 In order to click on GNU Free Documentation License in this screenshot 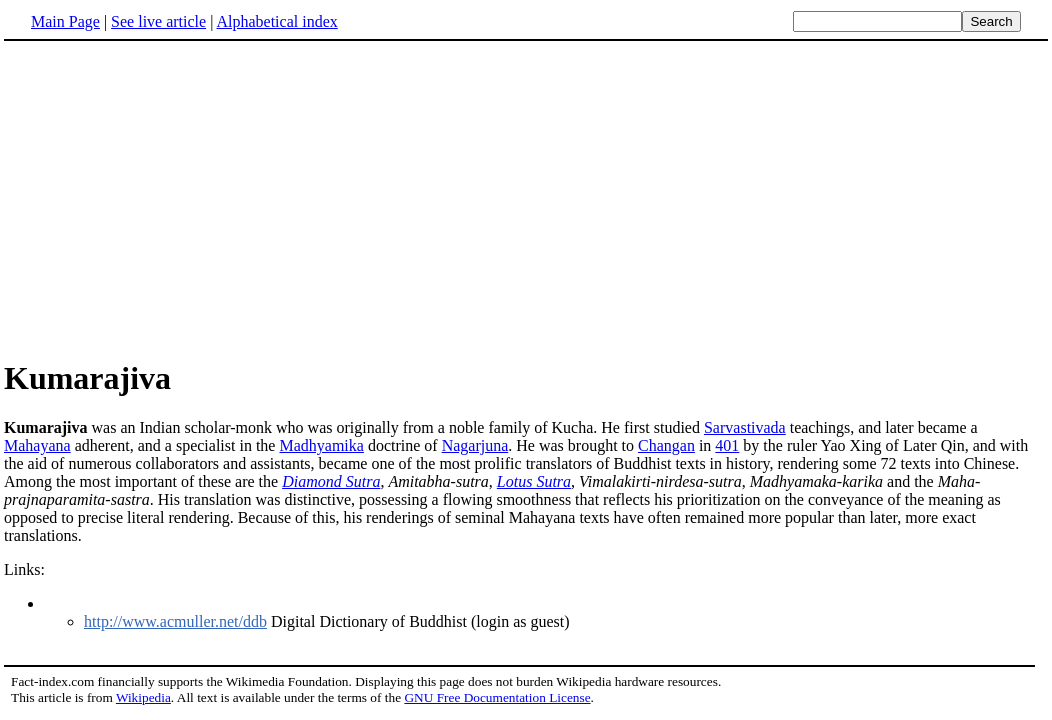, I will do `click(497, 697)`.